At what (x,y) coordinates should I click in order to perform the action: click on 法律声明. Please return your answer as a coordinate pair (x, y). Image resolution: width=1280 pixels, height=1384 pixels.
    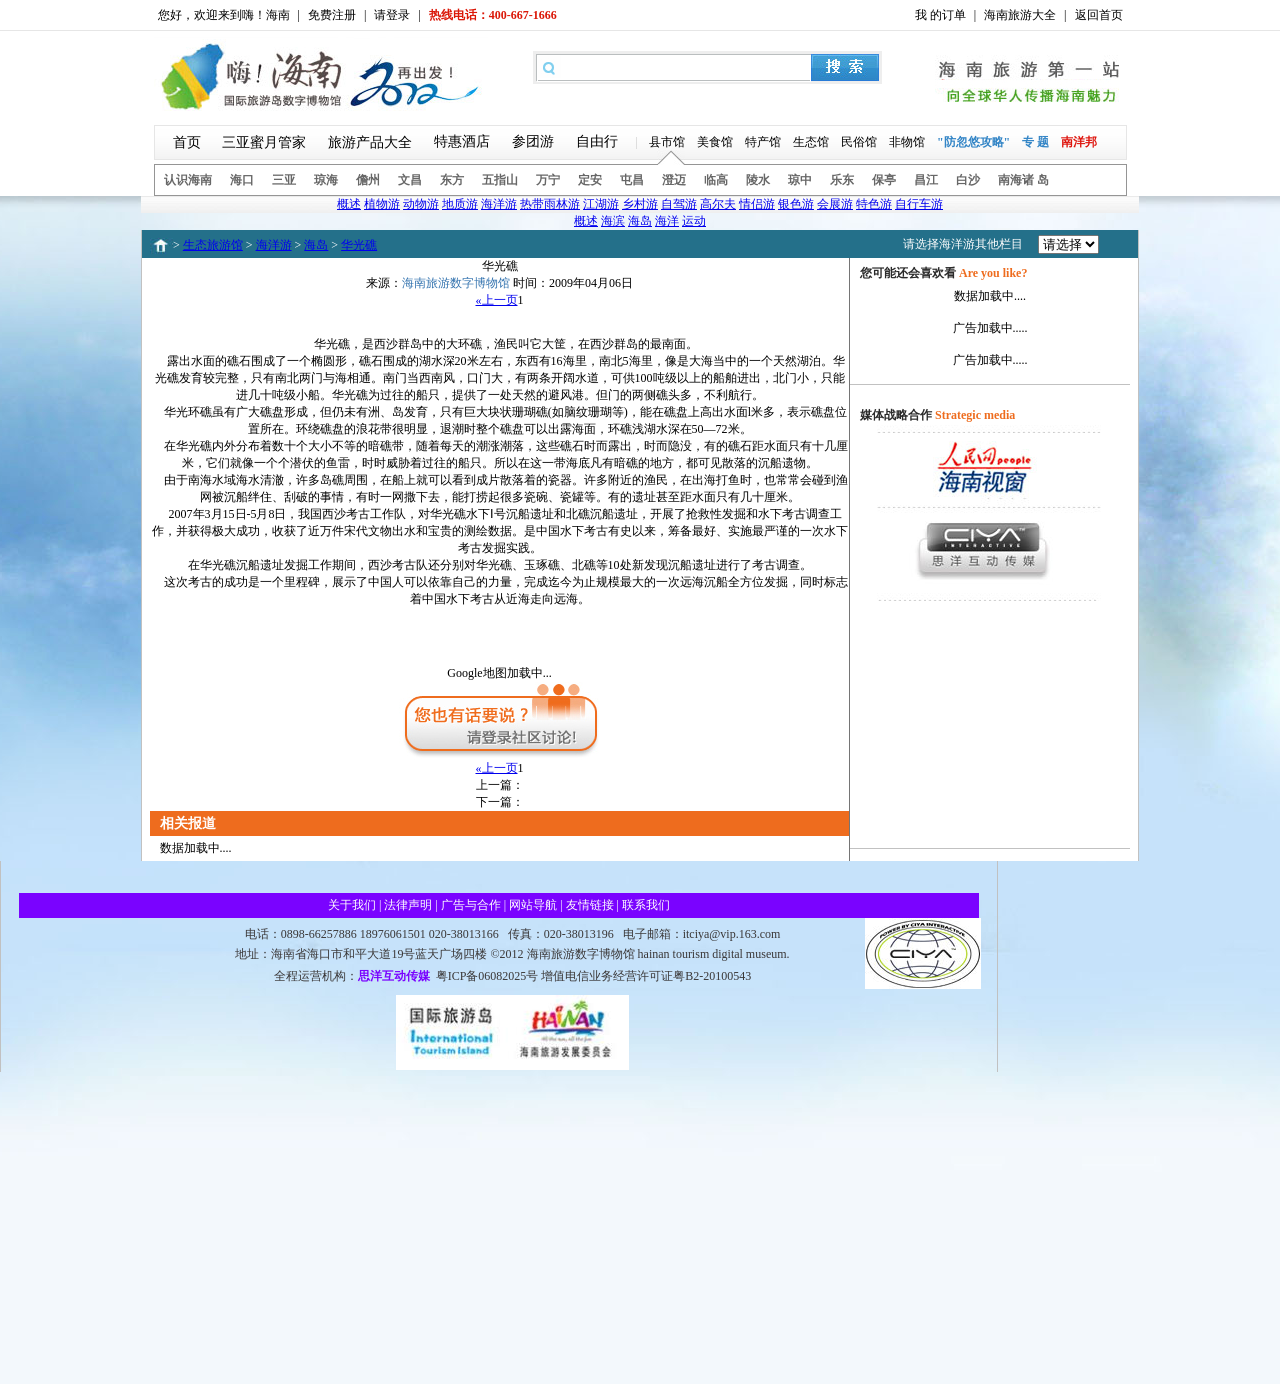
    Looking at the image, I should click on (408, 905).